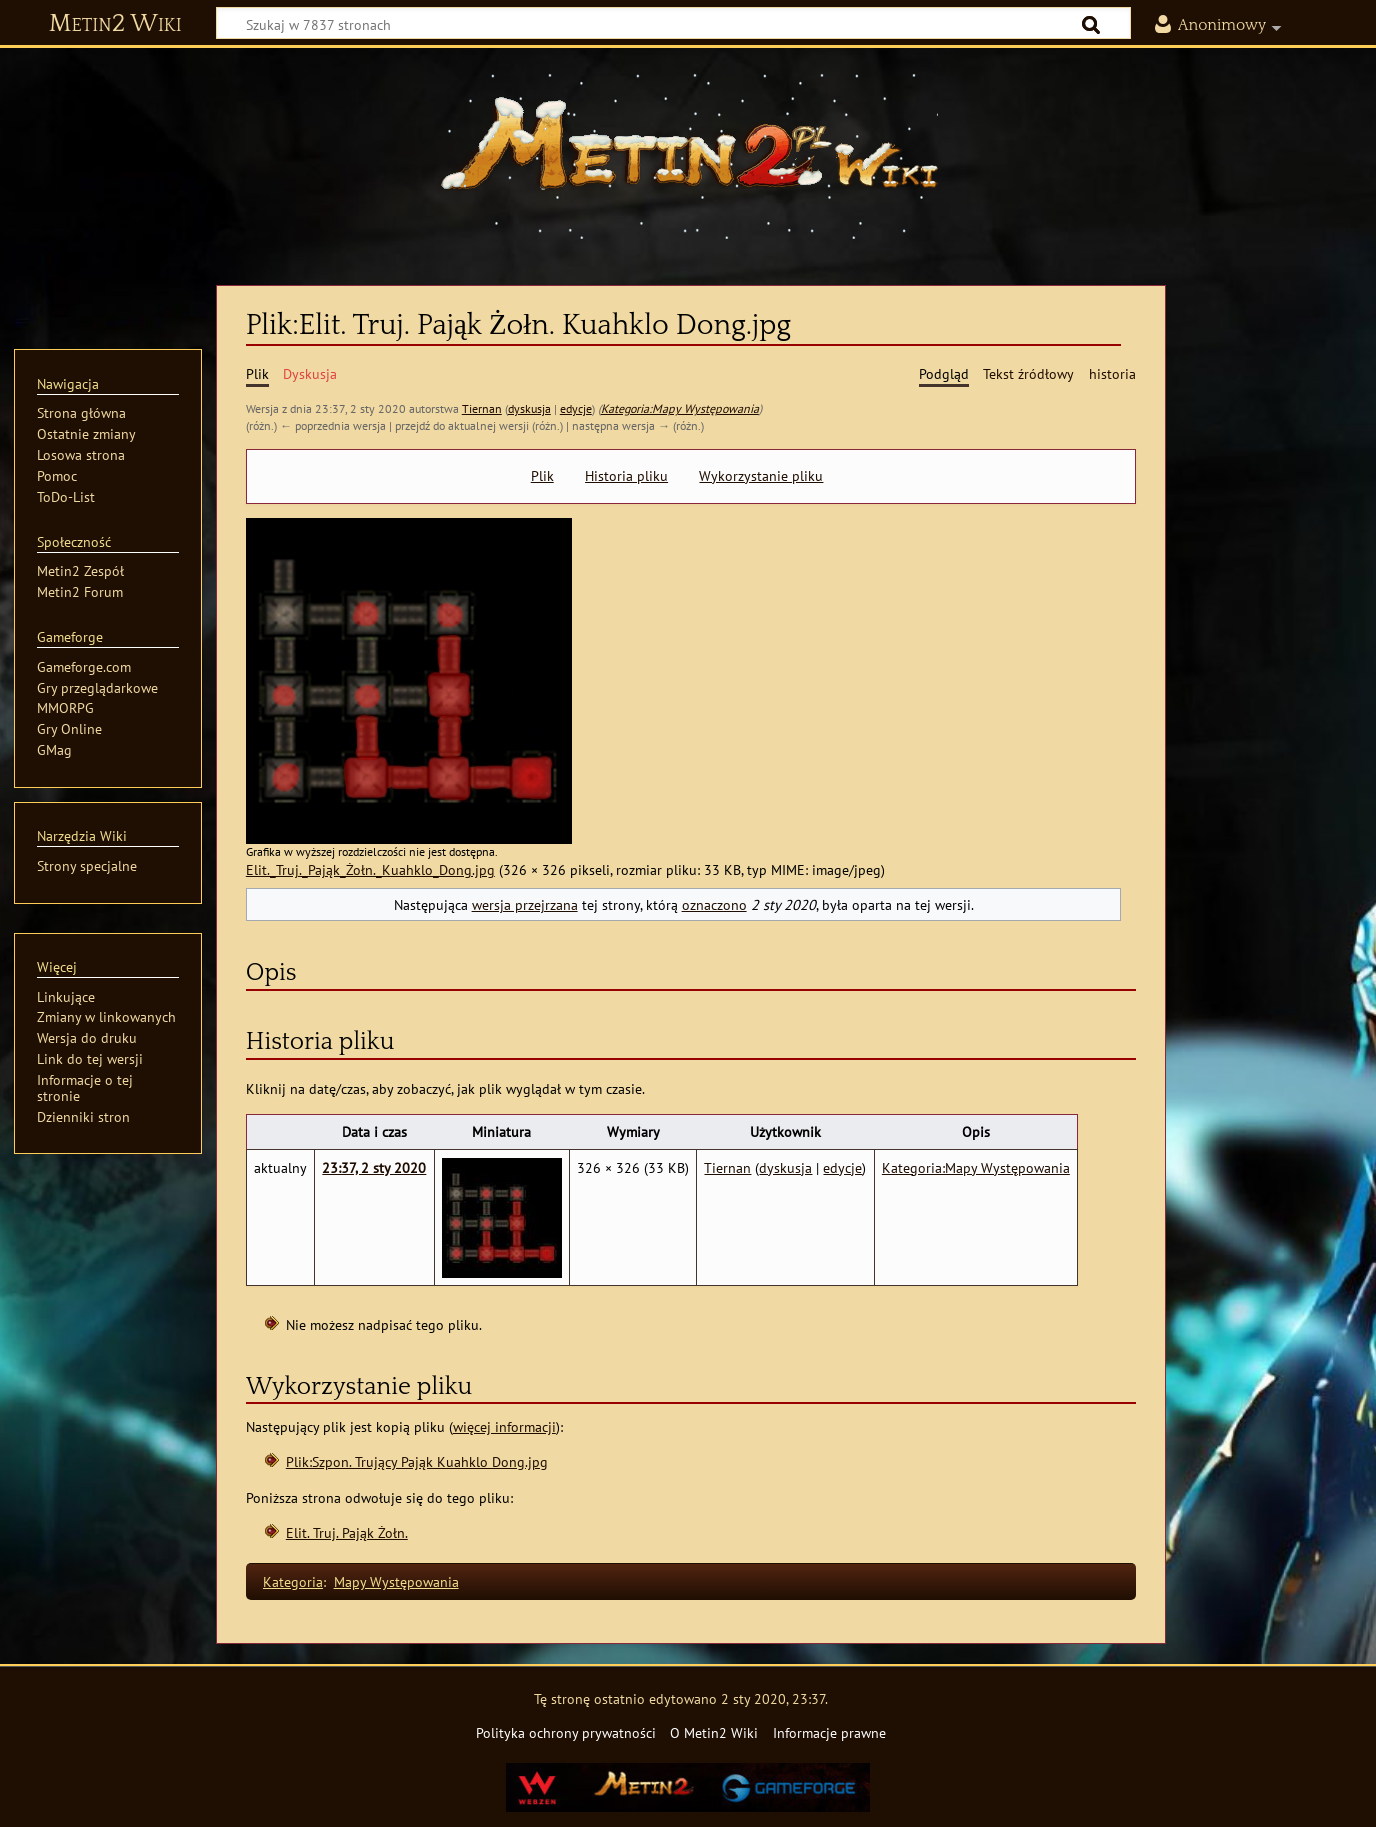 The height and width of the screenshot is (1827, 1376). Describe the element at coordinates (542, 476) in the screenshot. I see `Plik` at that location.